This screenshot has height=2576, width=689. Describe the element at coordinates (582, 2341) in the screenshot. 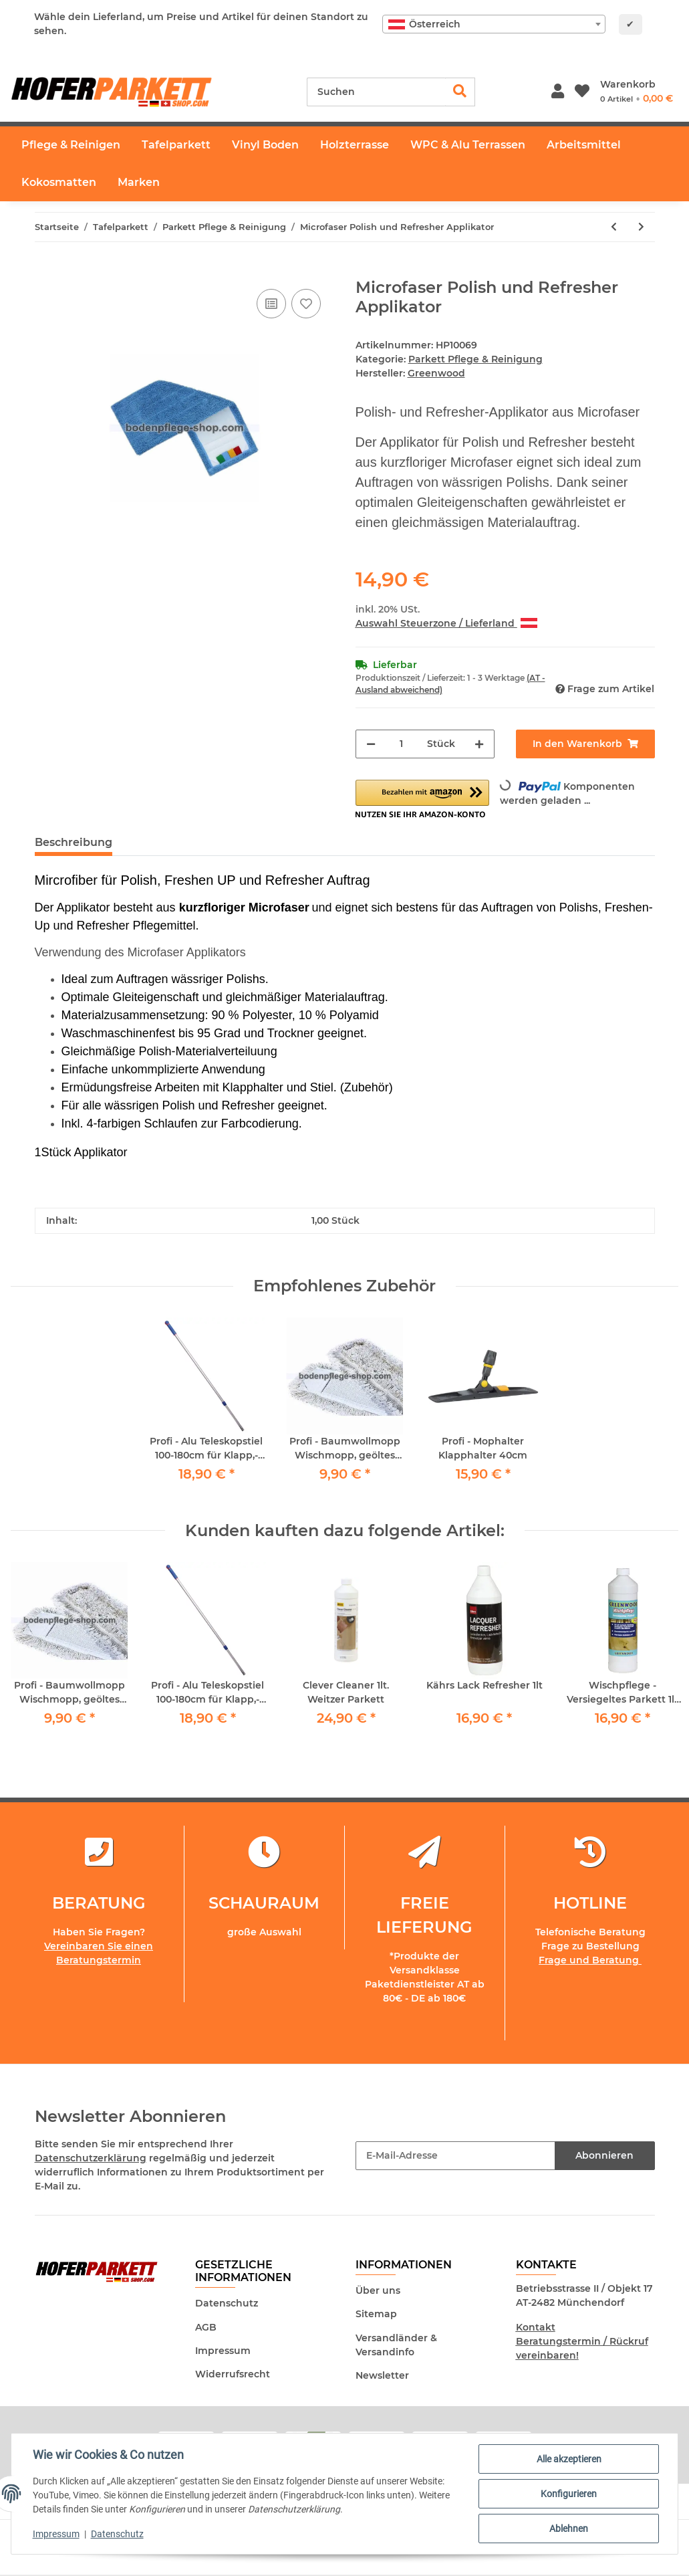

I see `Kontakt Beratungstermin / Rückruf vereinbaren!` at that location.